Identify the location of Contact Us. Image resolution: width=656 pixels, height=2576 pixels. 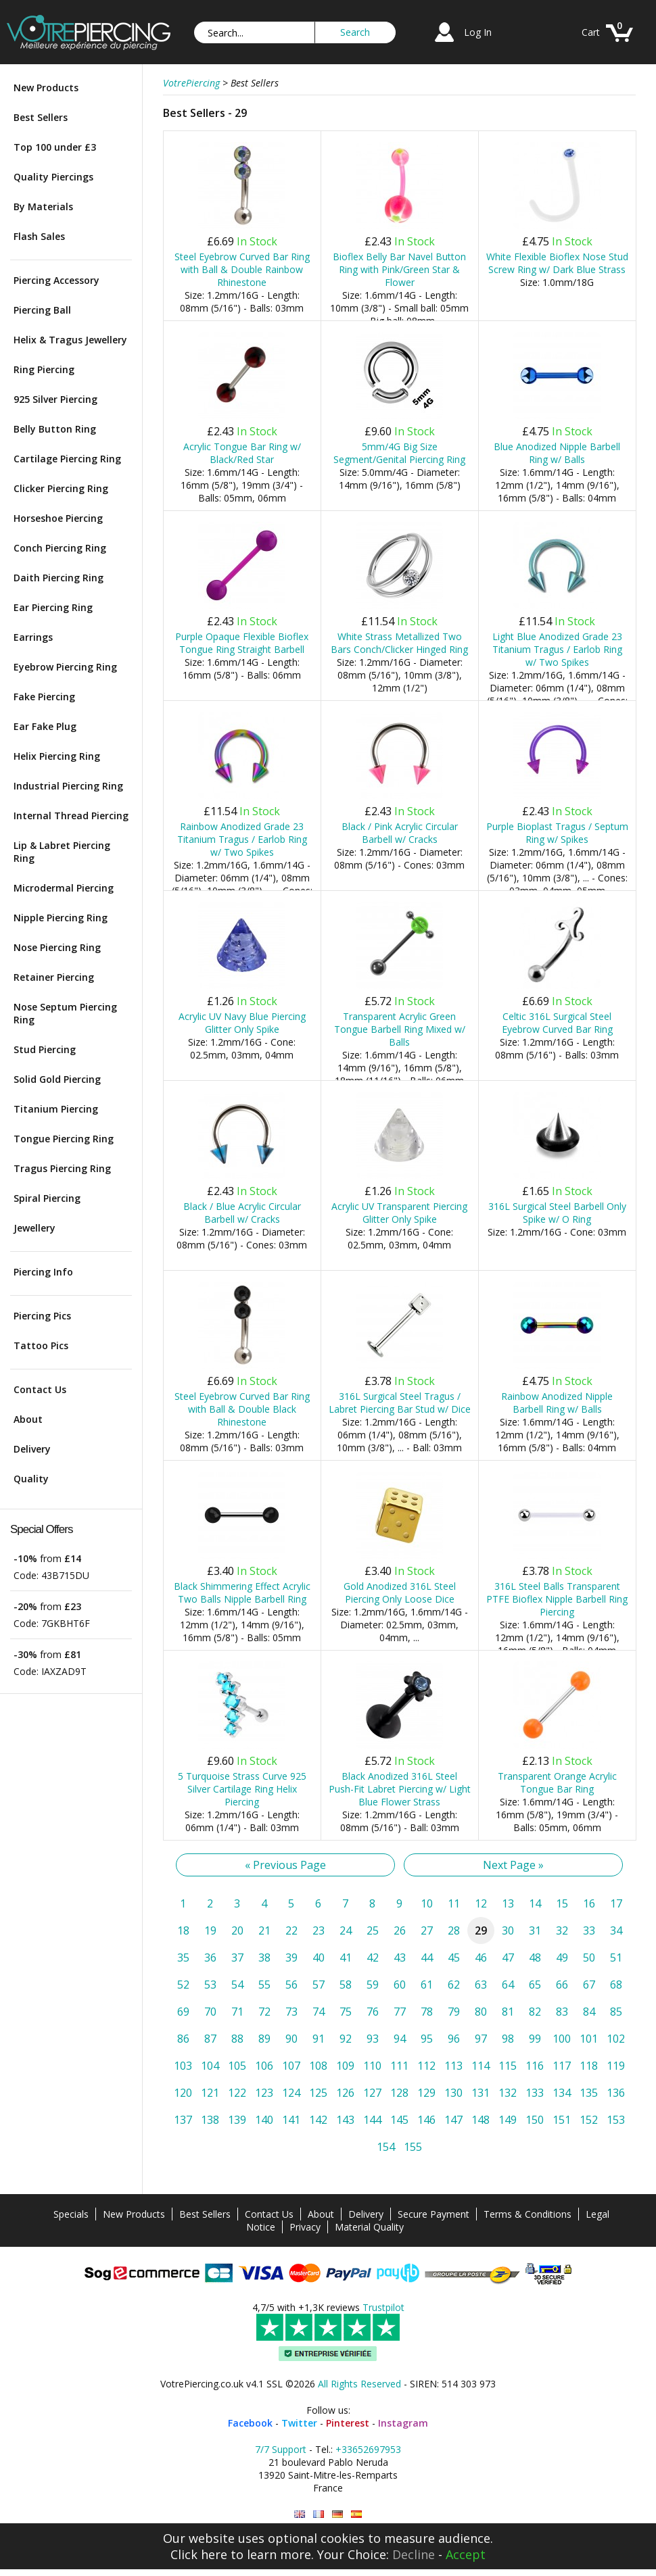
(40, 1389).